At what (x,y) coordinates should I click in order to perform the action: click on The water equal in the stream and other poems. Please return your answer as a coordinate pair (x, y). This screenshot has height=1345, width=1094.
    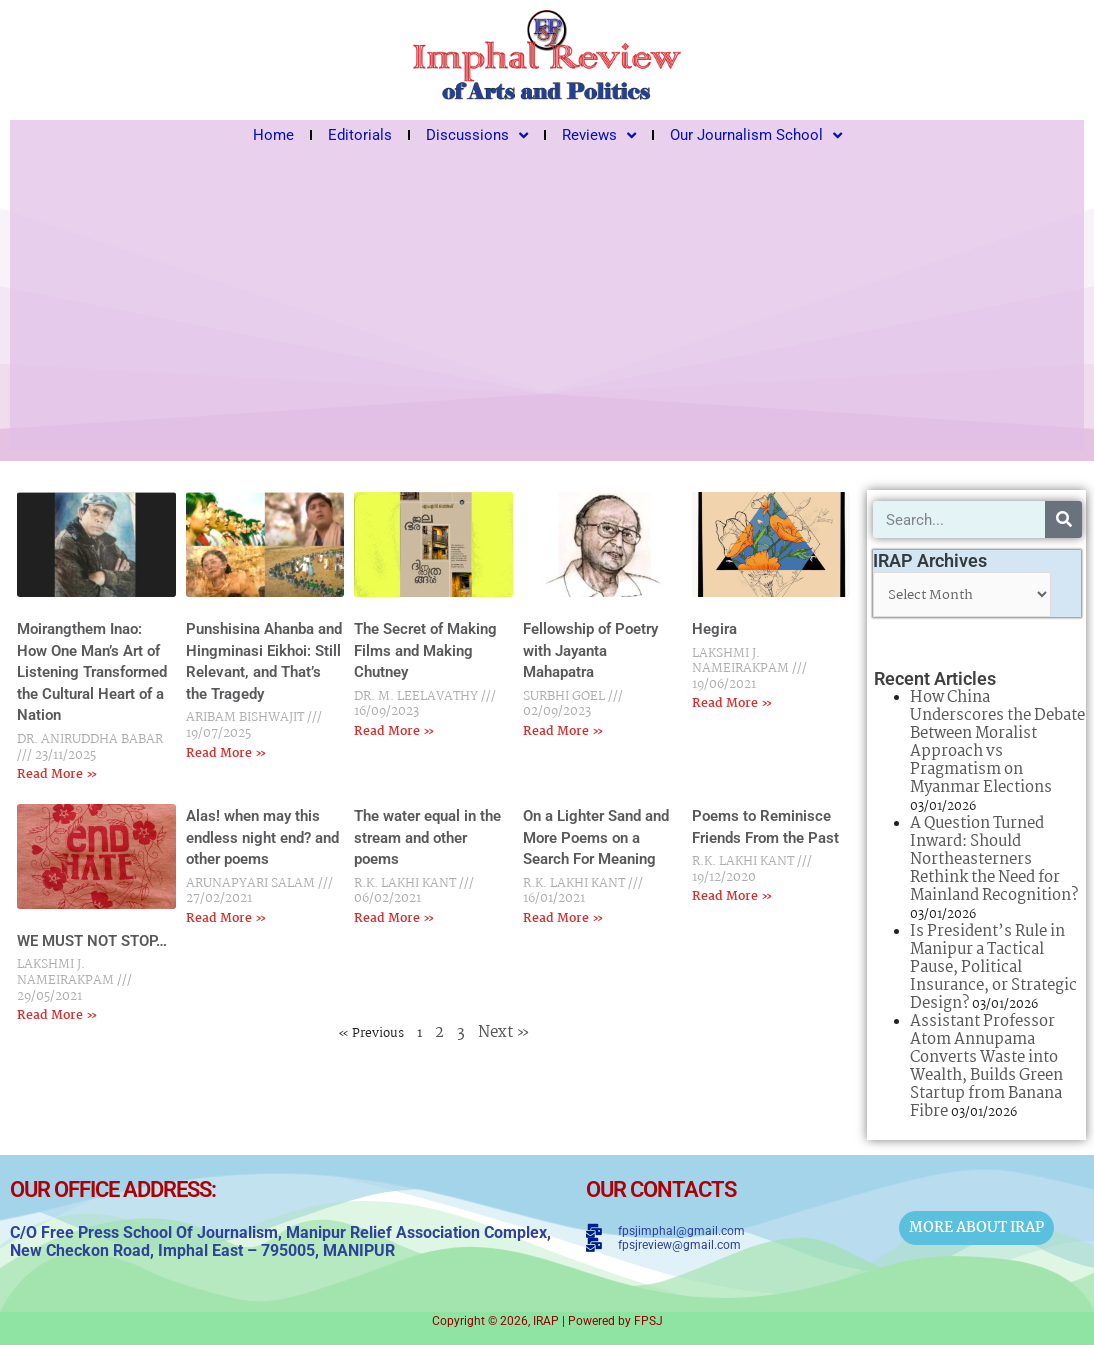
    Looking at the image, I should click on (427, 837).